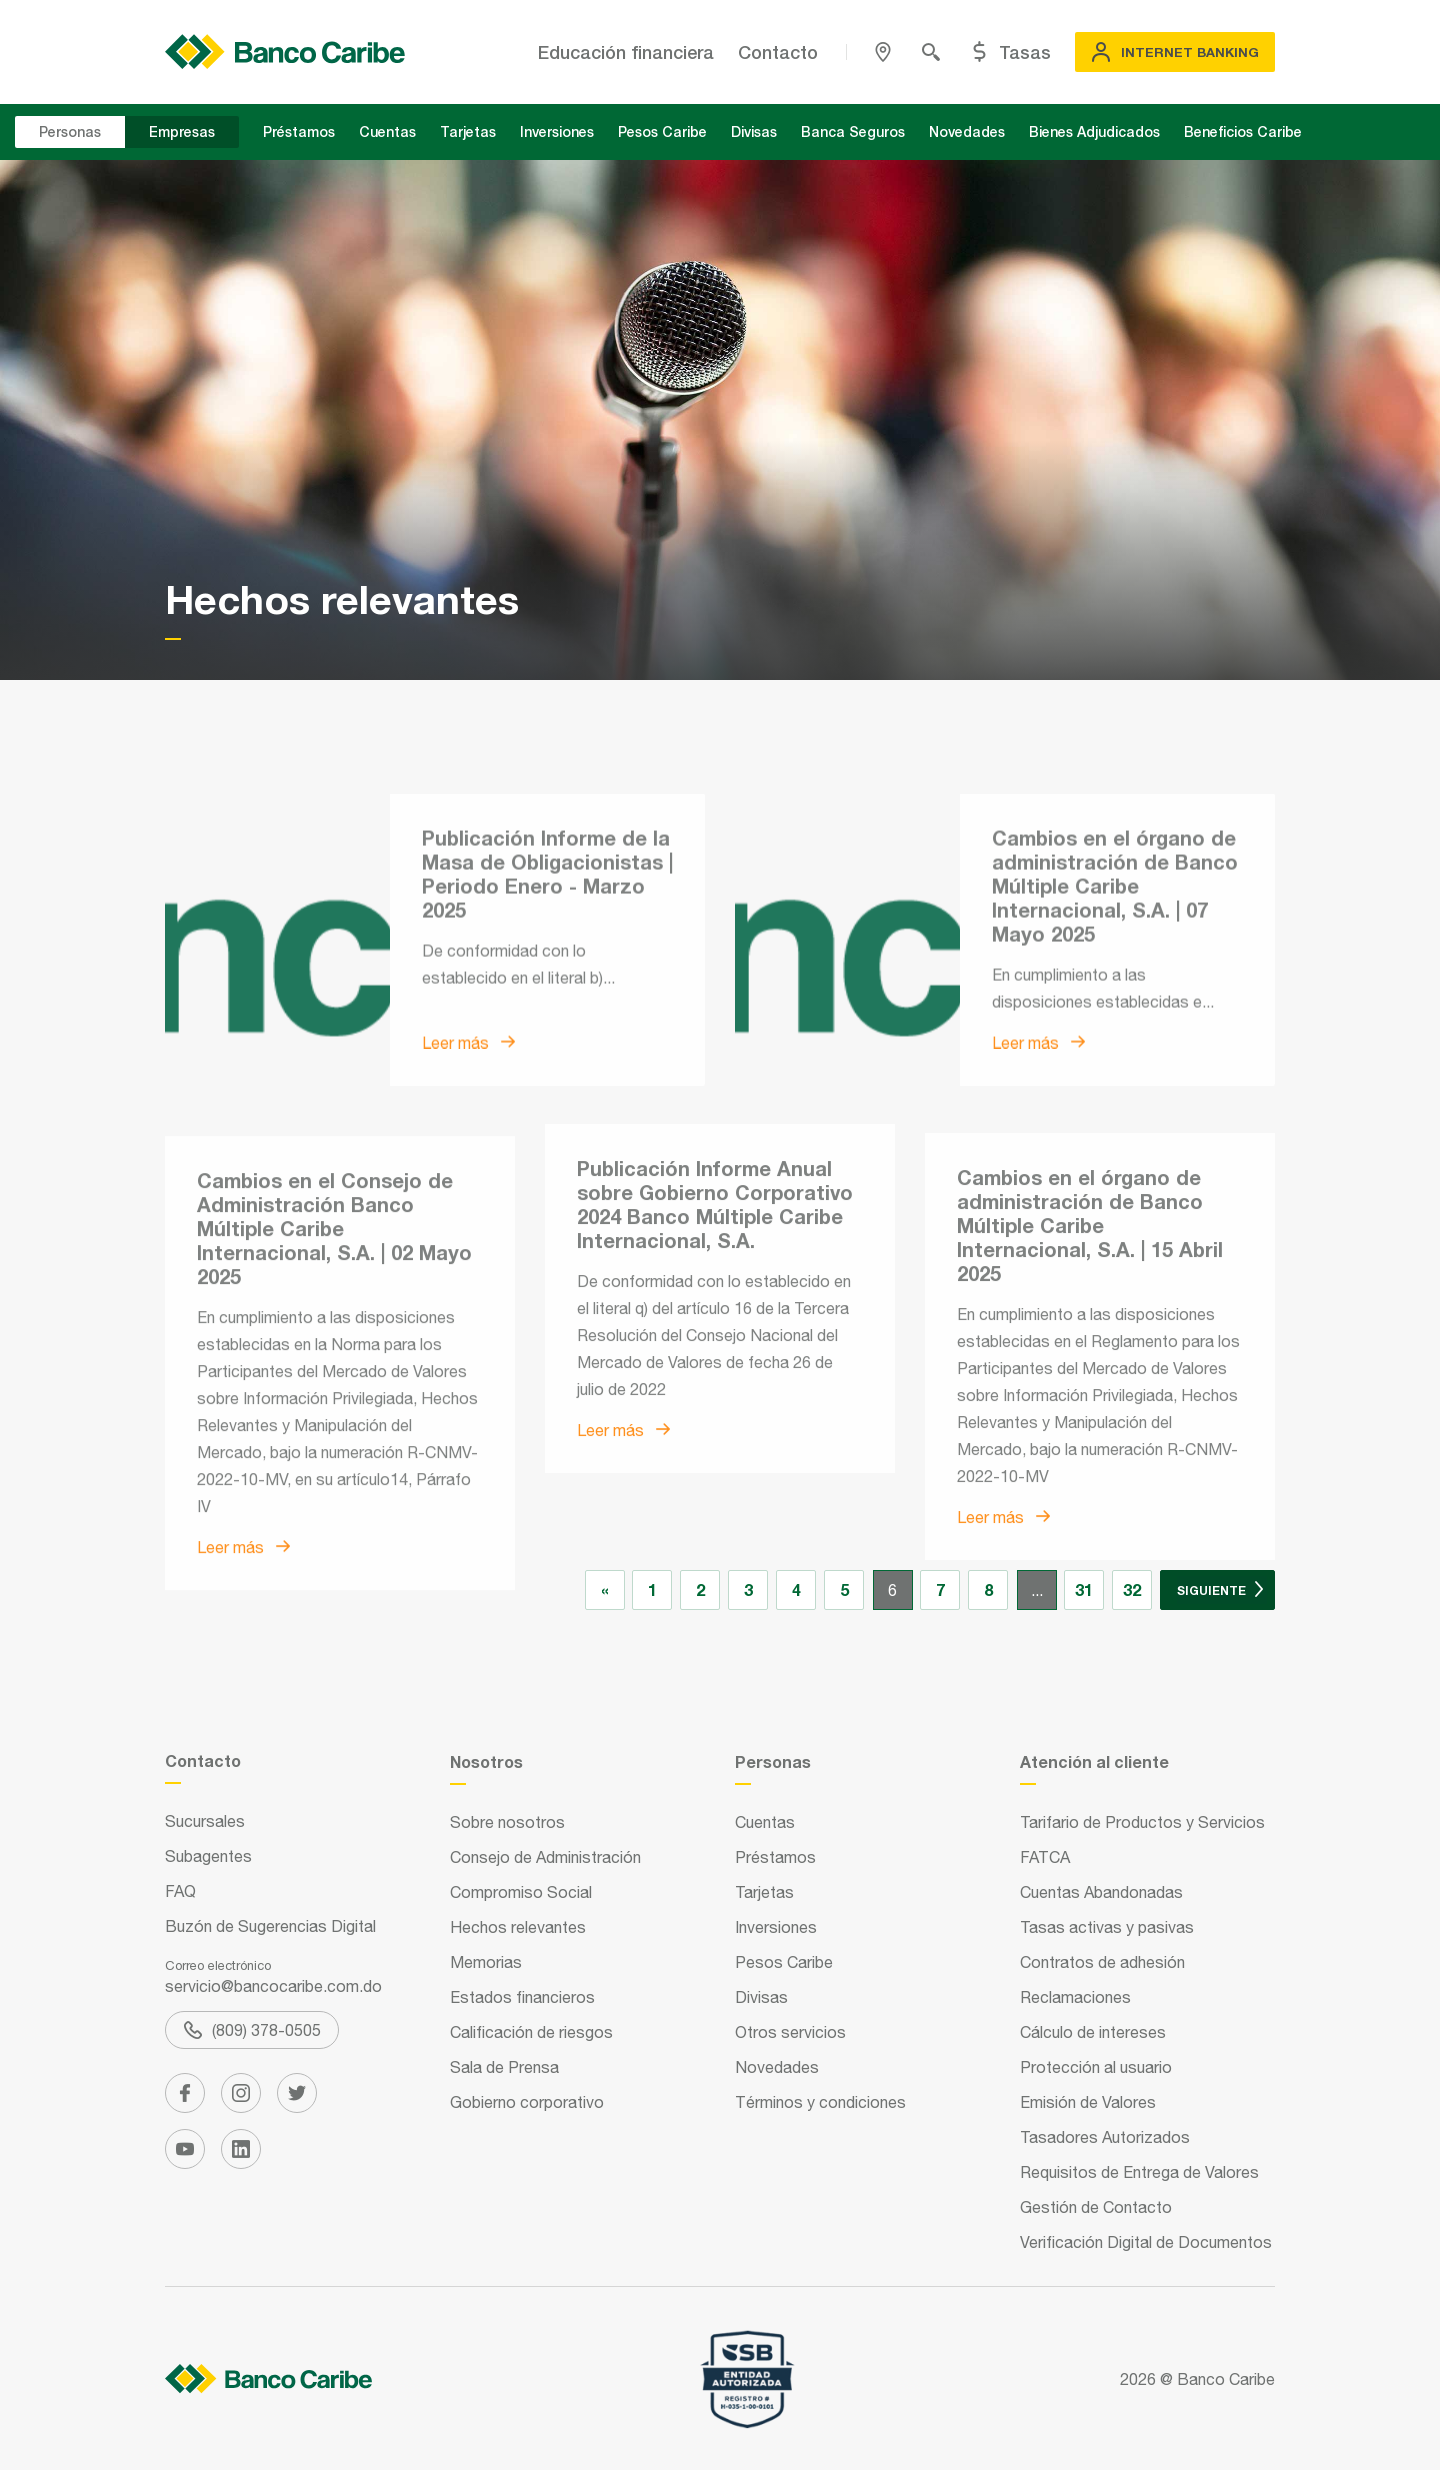 The height and width of the screenshot is (2470, 1440). Describe the element at coordinates (486, 1962) in the screenshot. I see `Memorias` at that location.